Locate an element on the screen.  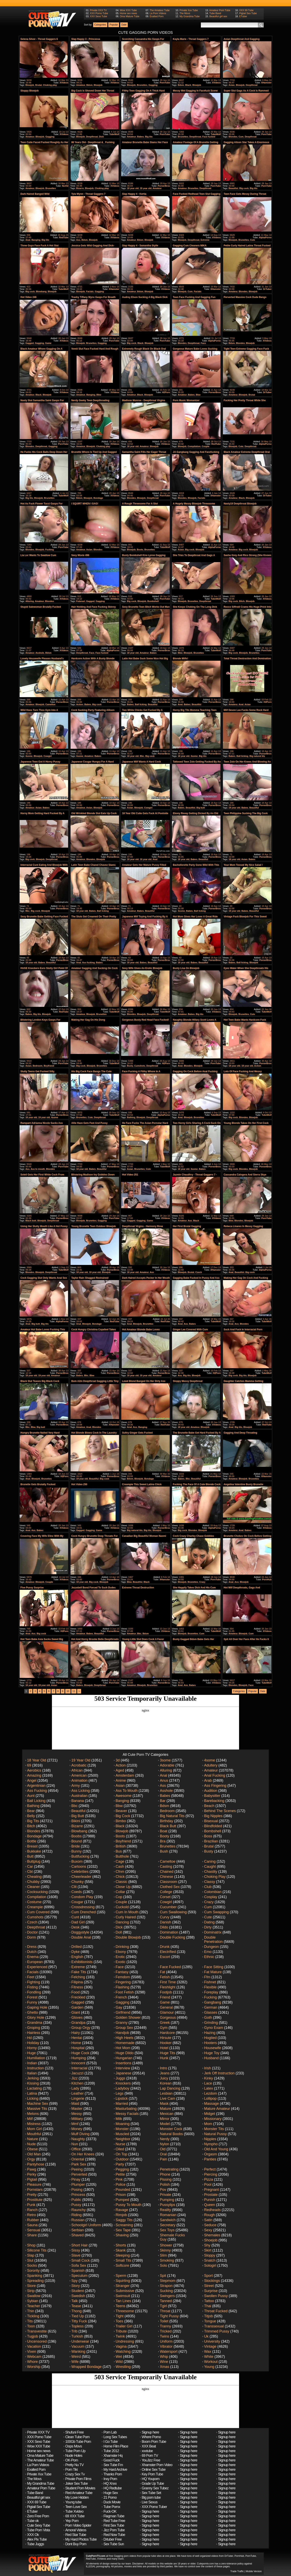
PornTube is located at coordinates (165, 82).